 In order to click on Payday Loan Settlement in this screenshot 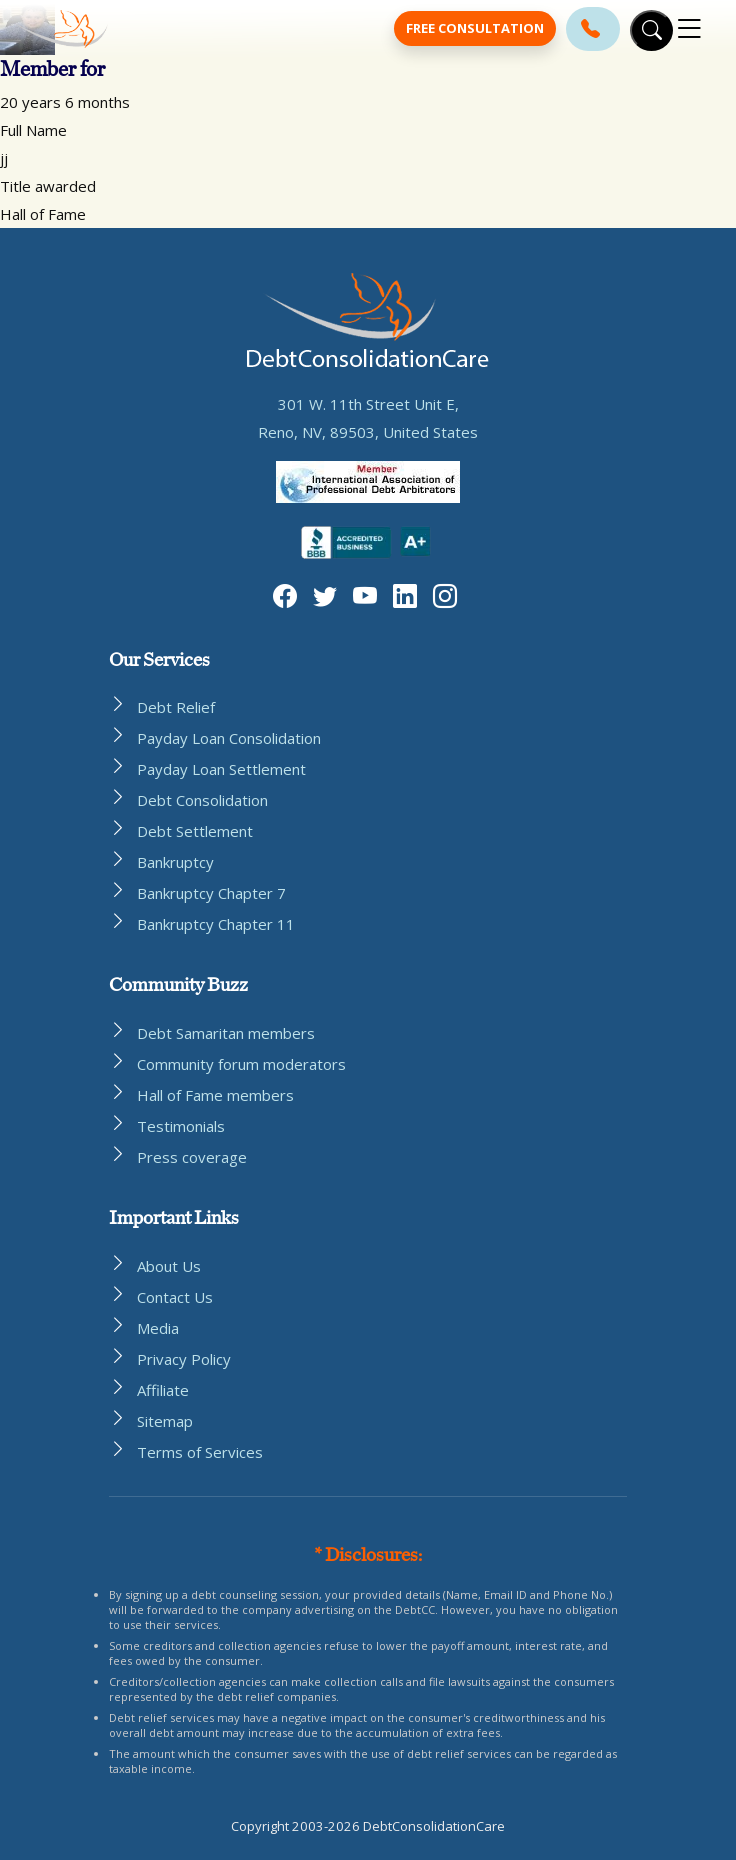, I will do `click(221, 769)`.